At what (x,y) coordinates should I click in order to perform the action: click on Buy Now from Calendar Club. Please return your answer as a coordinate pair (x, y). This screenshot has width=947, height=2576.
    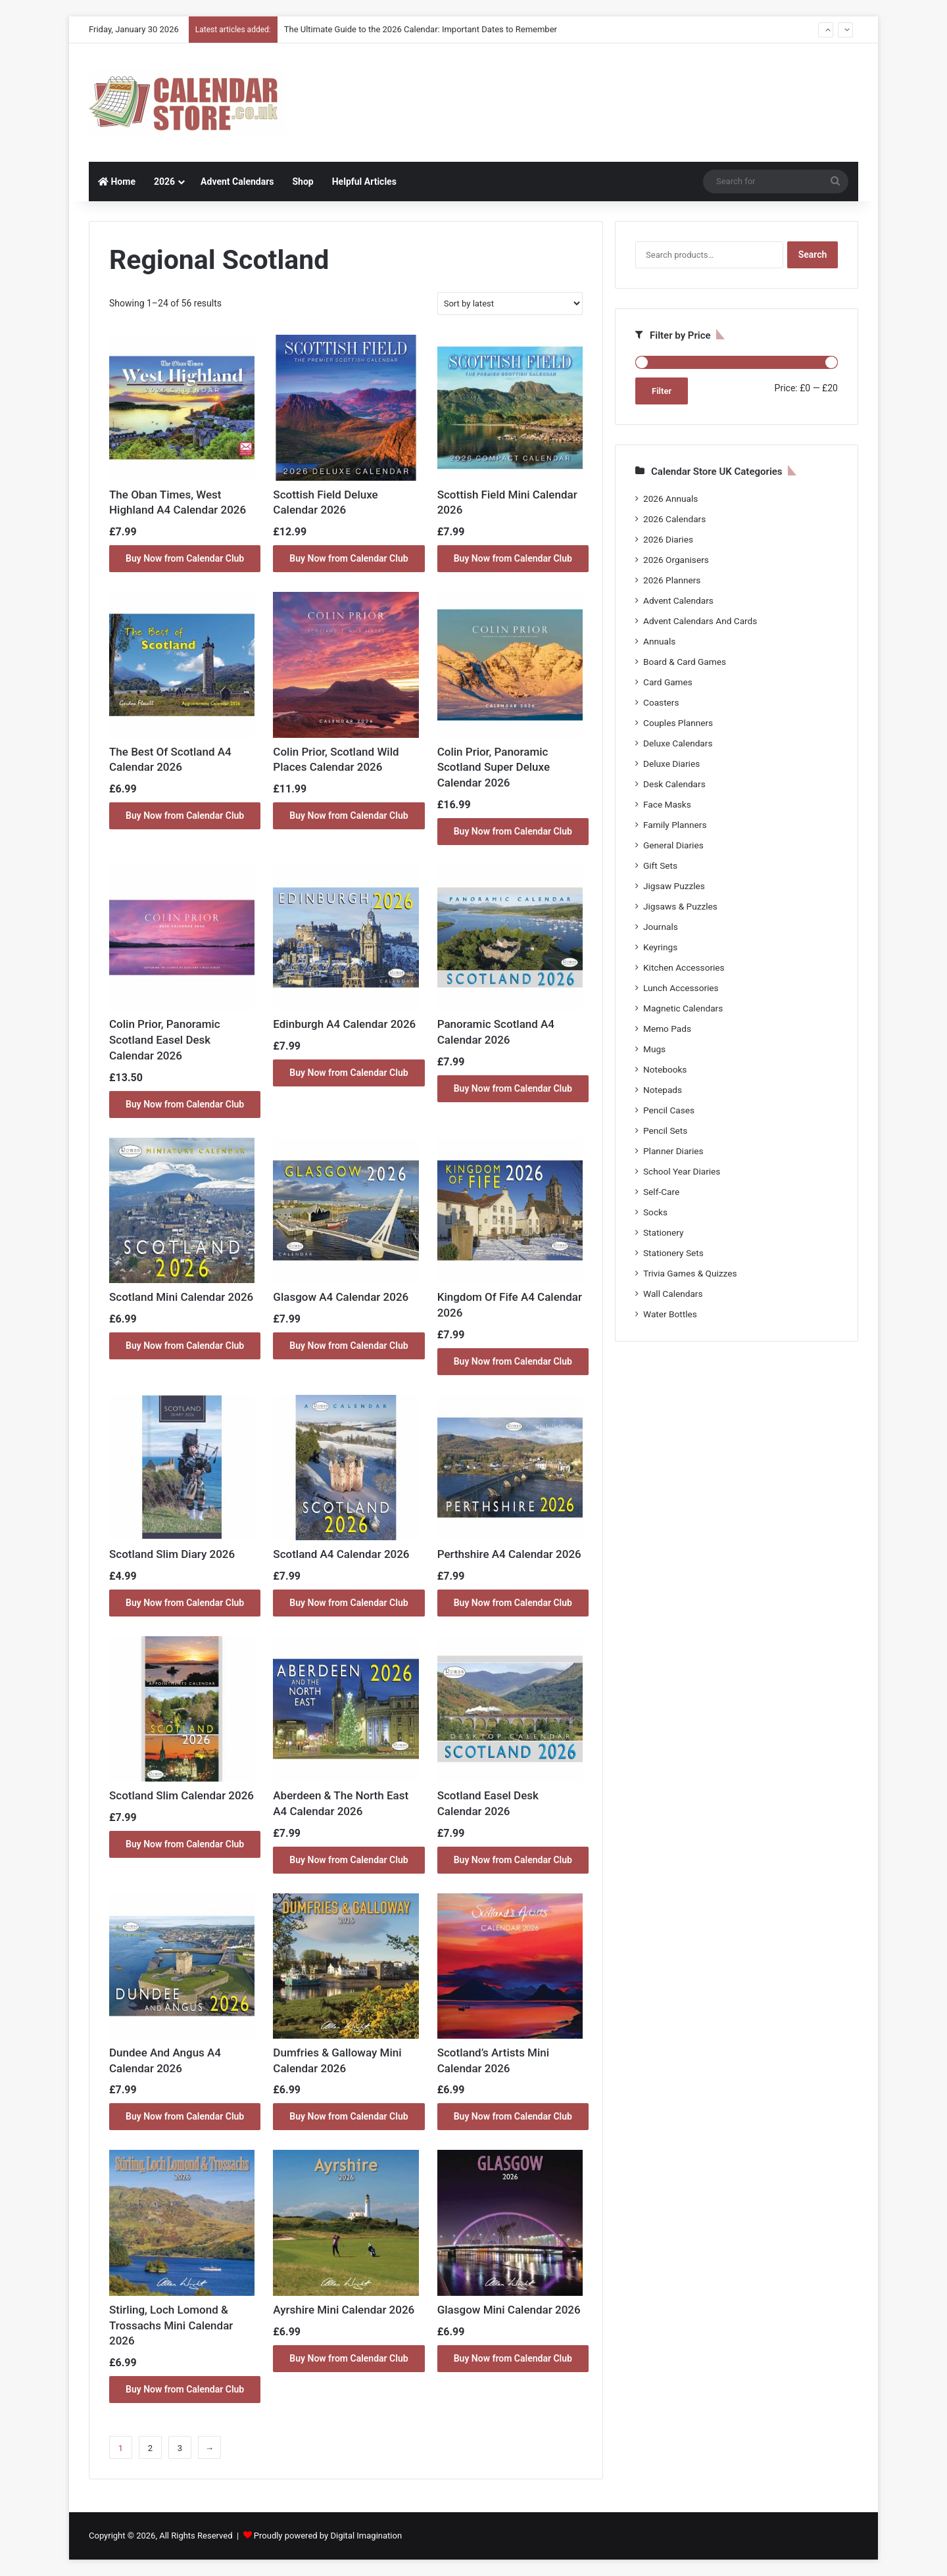
    Looking at the image, I should click on (185, 558).